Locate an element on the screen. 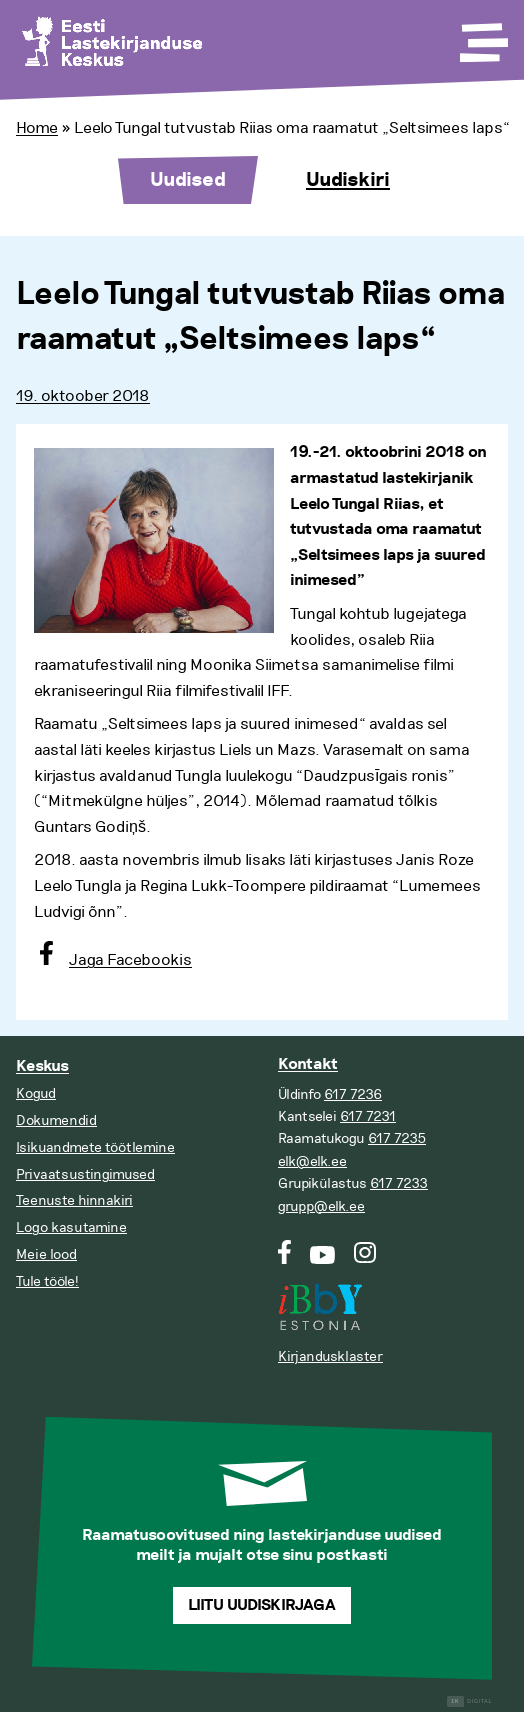  617 7233 is located at coordinates (399, 1183).